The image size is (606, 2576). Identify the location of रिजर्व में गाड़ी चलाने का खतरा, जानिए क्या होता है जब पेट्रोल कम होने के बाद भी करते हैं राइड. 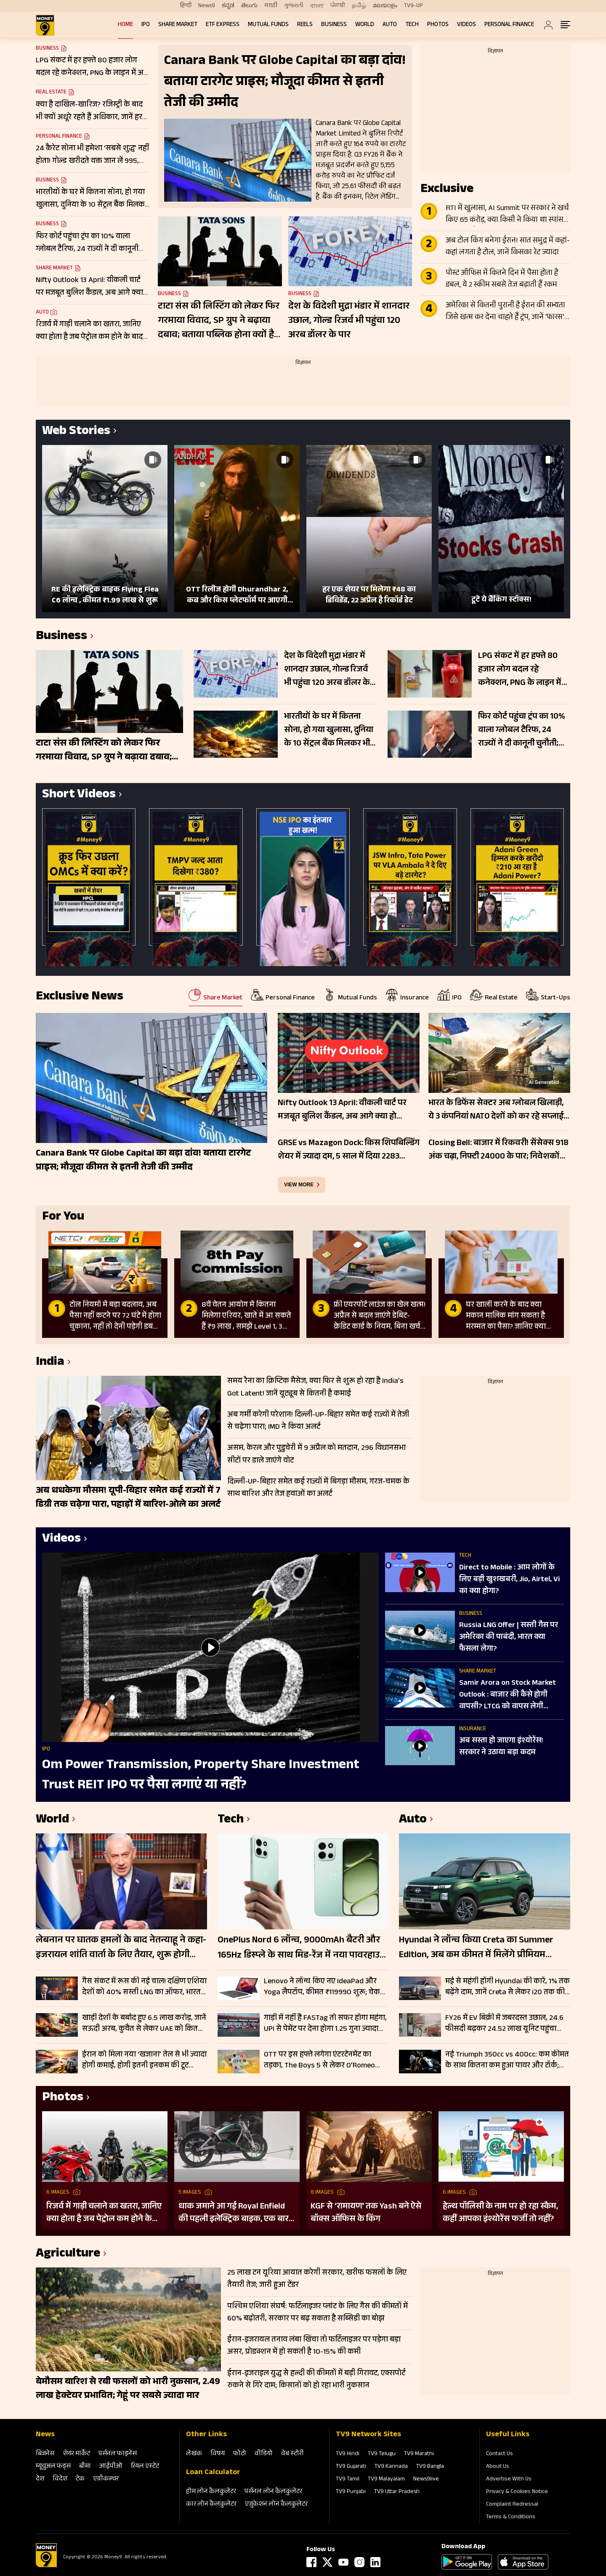
(104, 2213).